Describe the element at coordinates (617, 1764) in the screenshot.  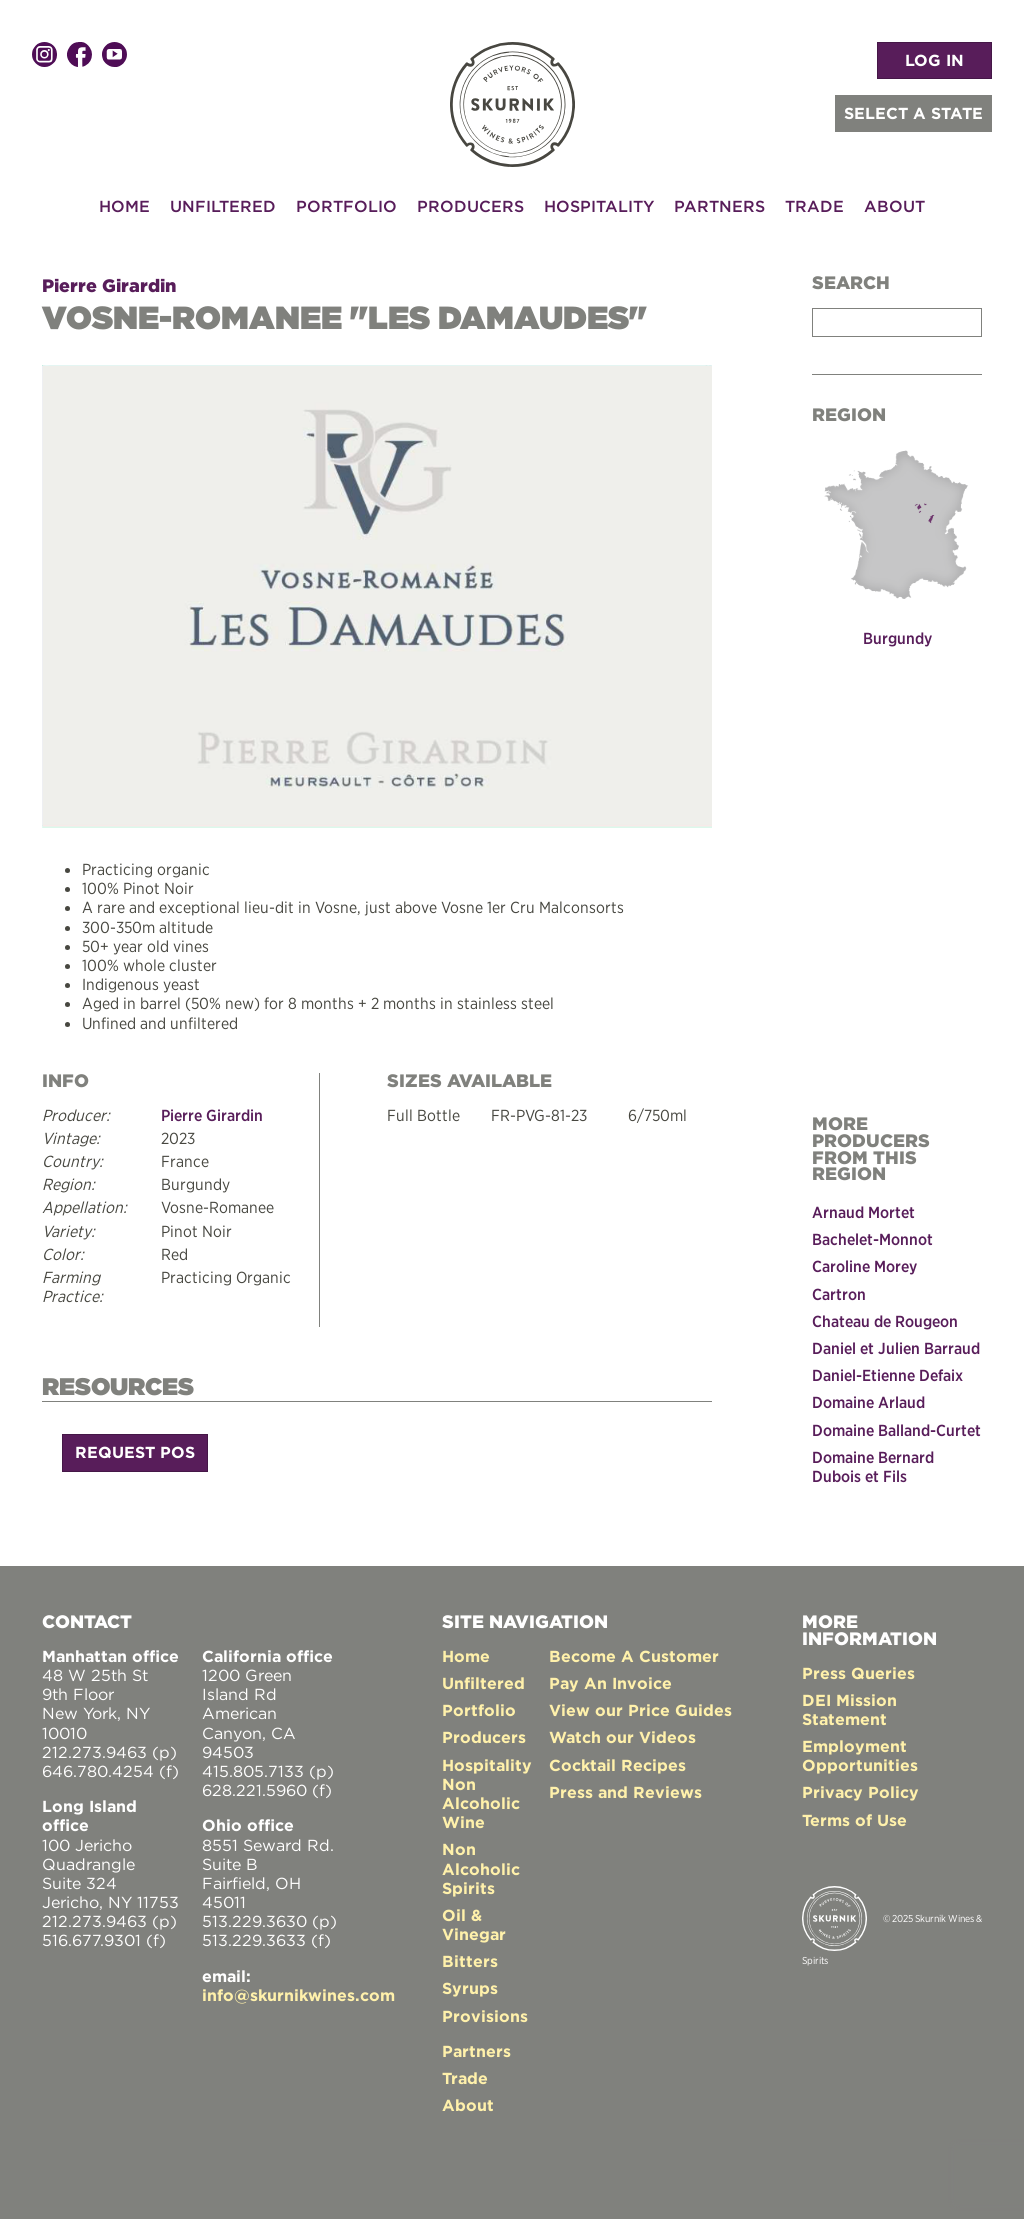
I see `Cocktail Recipes` at that location.